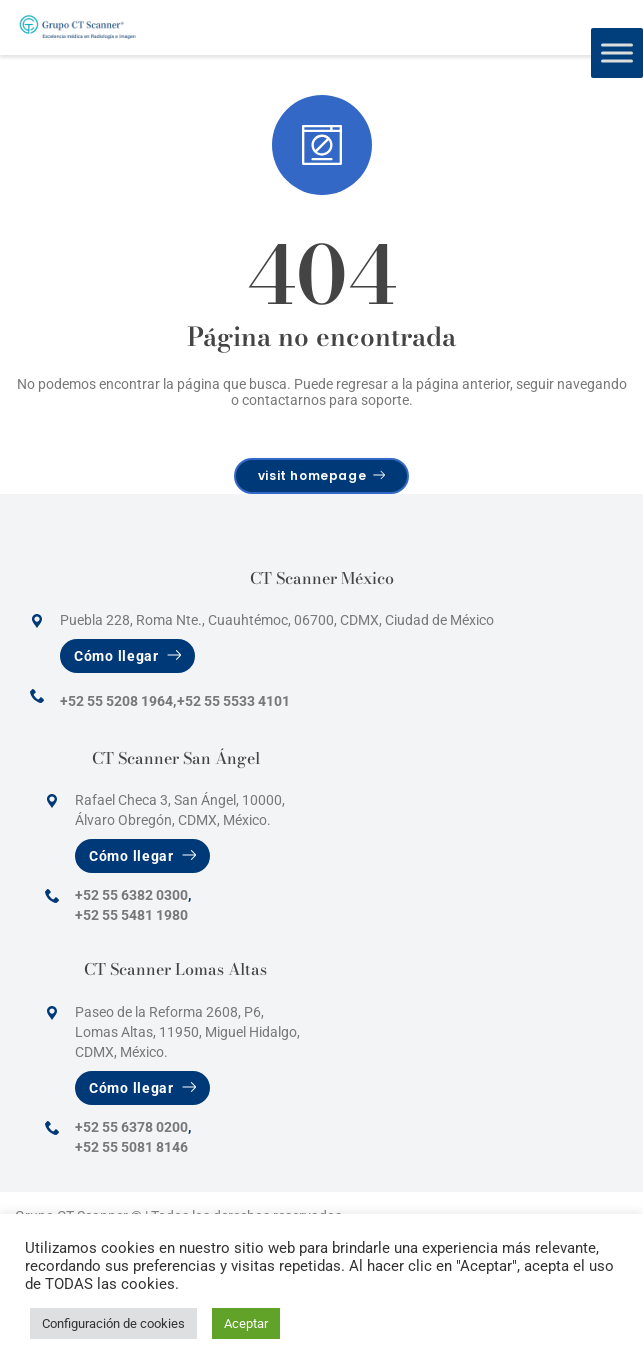  Describe the element at coordinates (131, 1127) in the screenshot. I see `+52 55 6378 0200` at that location.